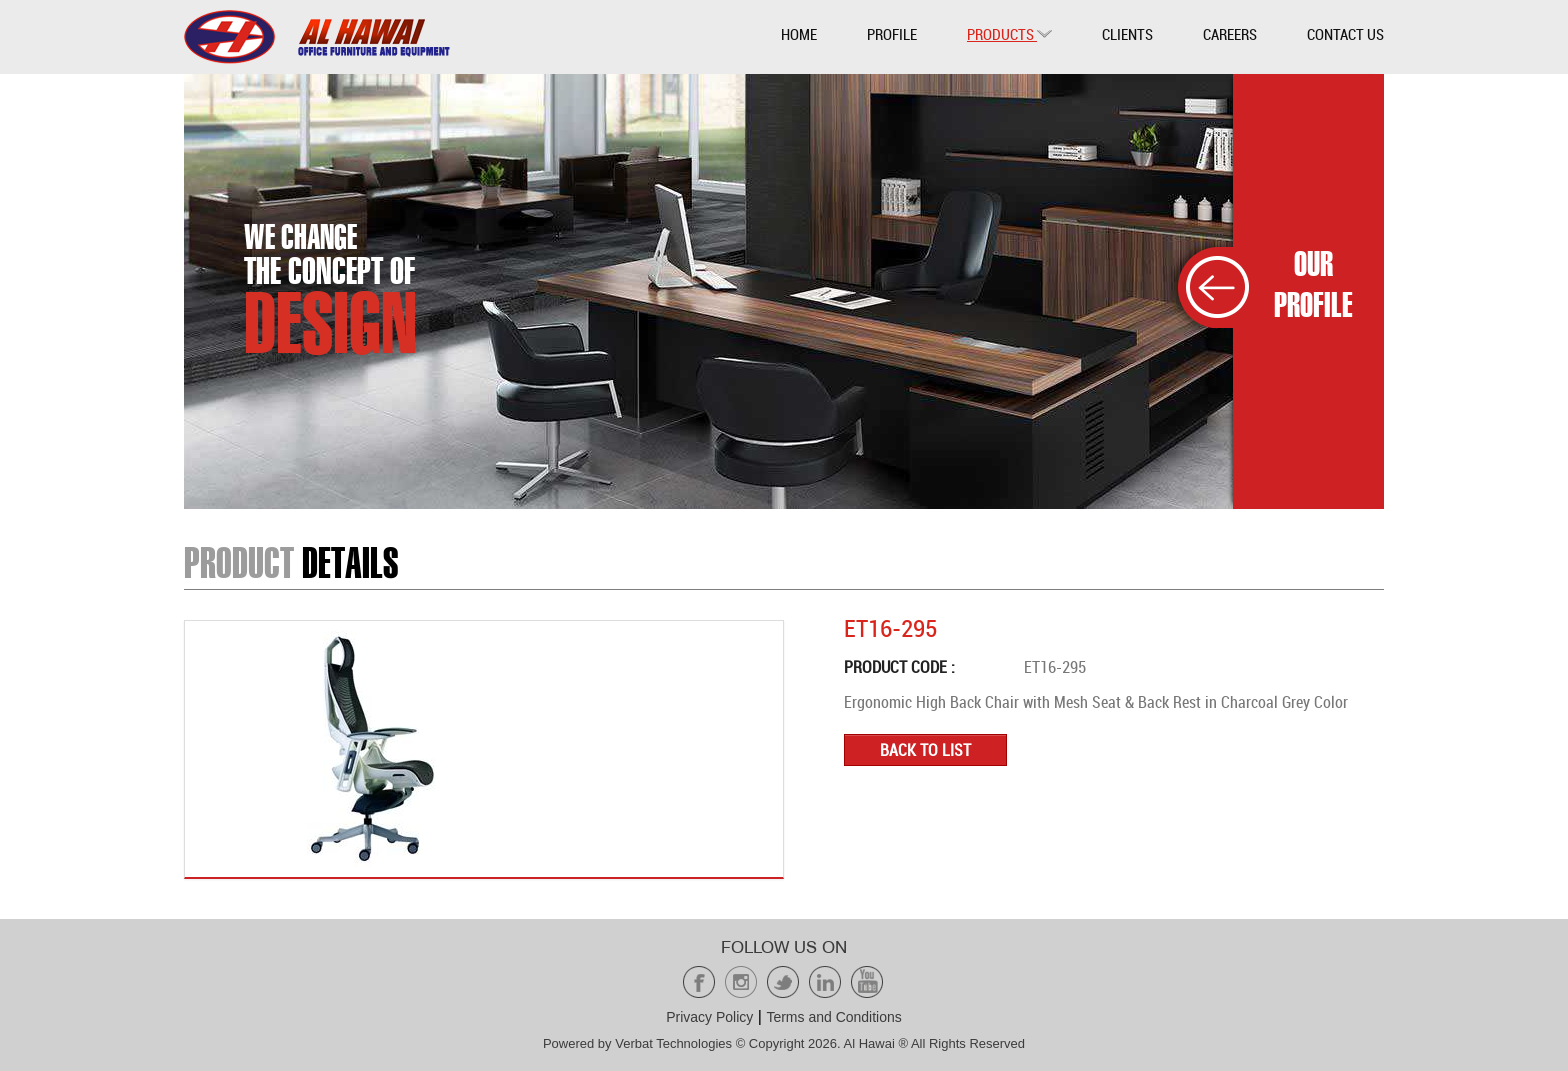 Image resolution: width=1568 pixels, height=1071 pixels. Describe the element at coordinates (709, 1017) in the screenshot. I see `Privacy Policy` at that location.